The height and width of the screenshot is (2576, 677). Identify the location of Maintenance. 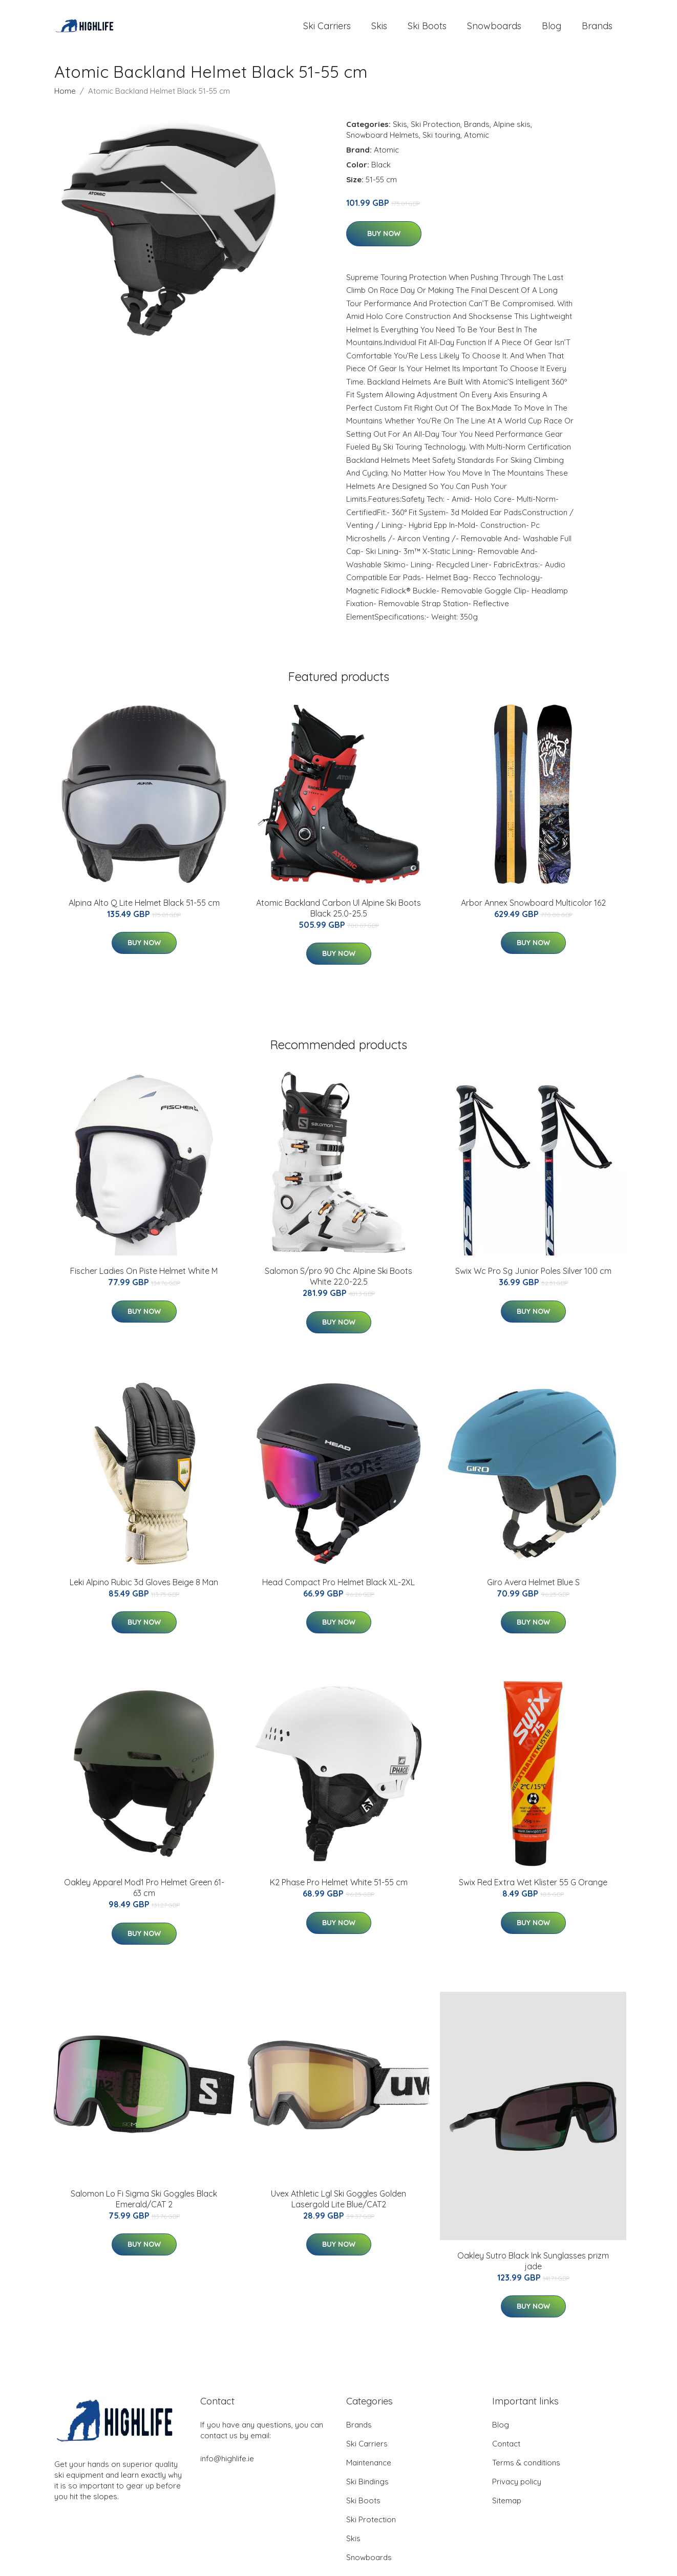
(368, 2470).